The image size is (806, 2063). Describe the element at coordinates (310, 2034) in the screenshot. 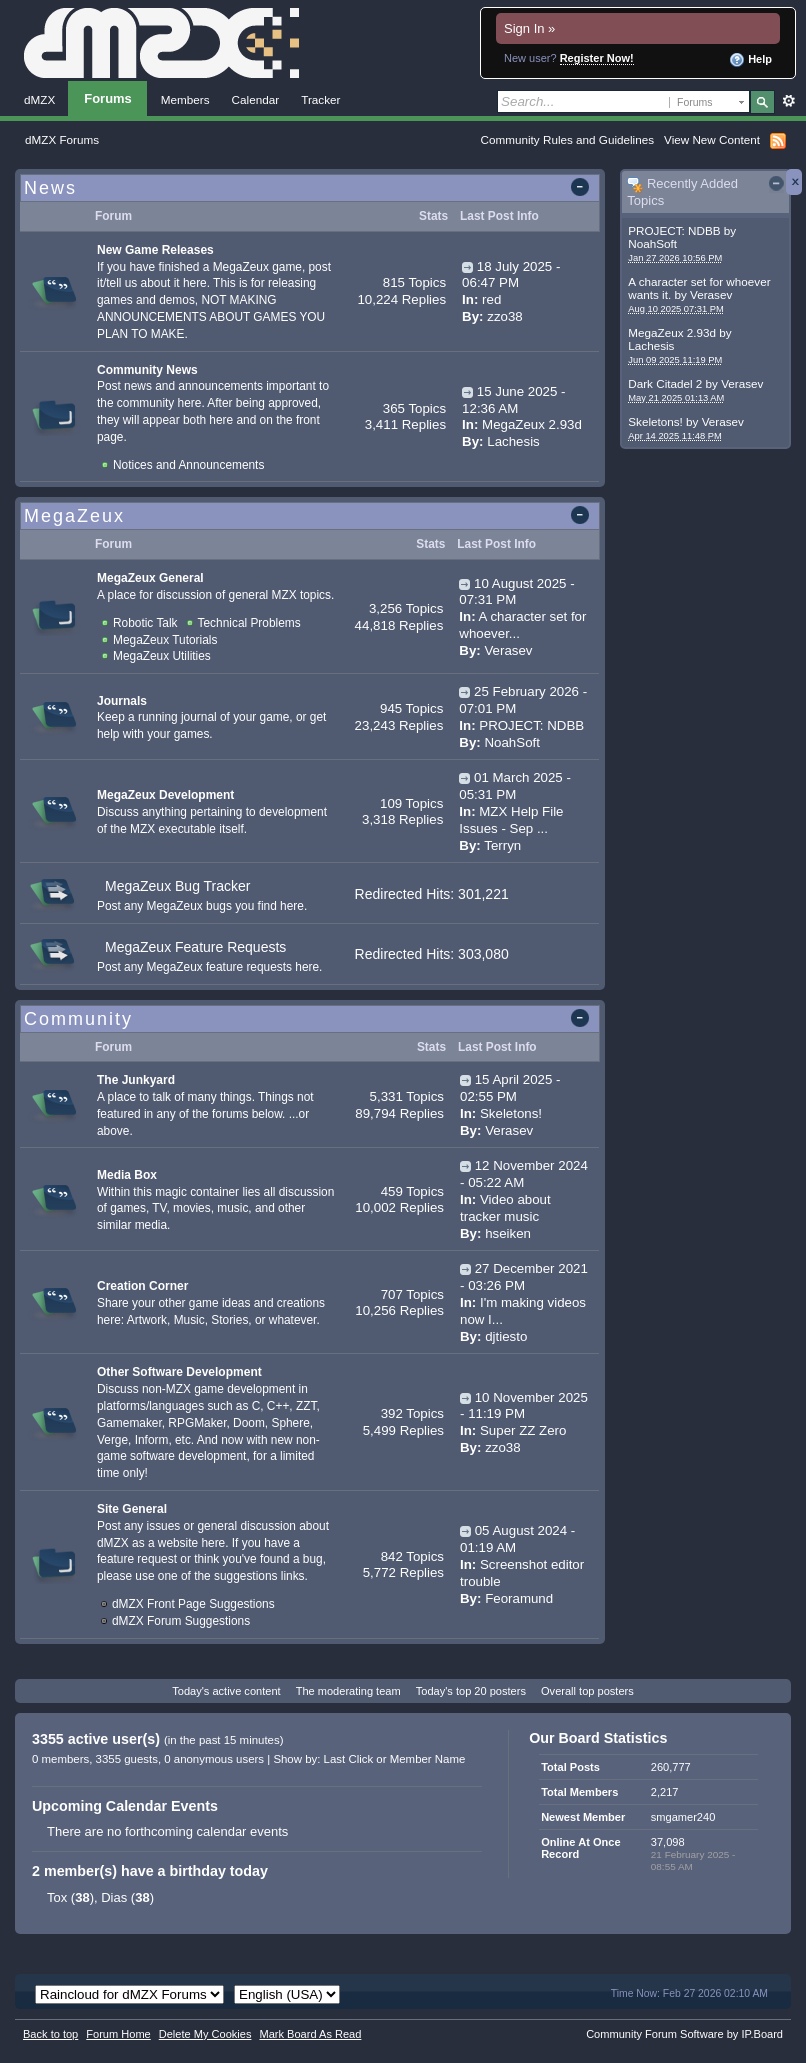

I see `Mark Board As Read` at that location.